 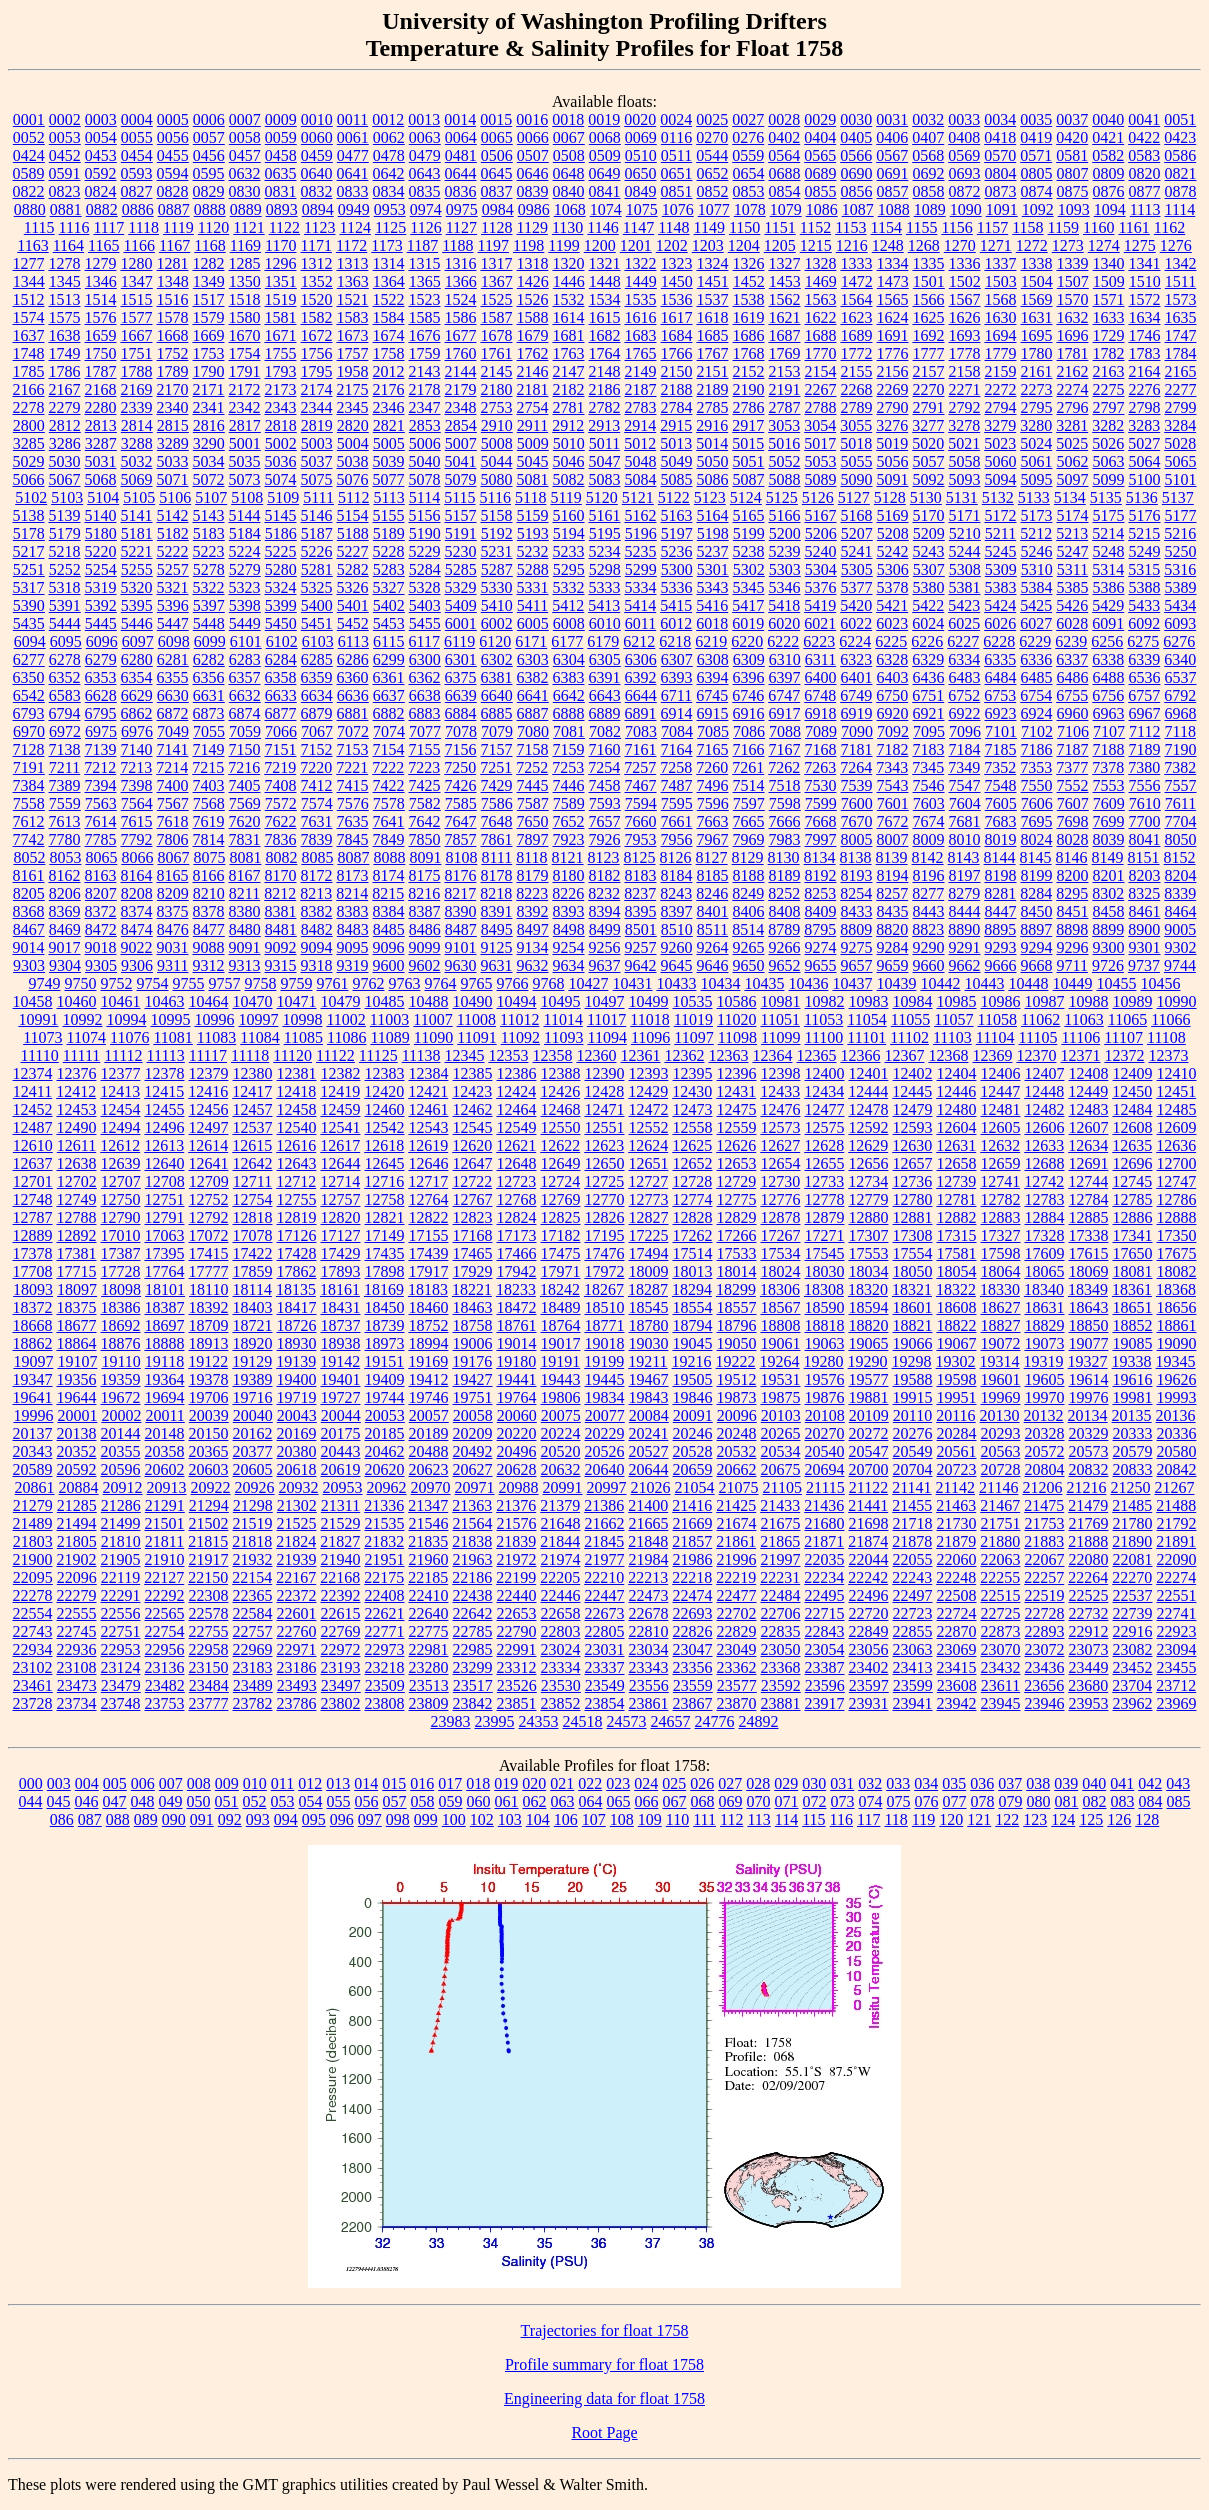 What do you see at coordinates (137, 839) in the screenshot?
I see `7792` at bounding box center [137, 839].